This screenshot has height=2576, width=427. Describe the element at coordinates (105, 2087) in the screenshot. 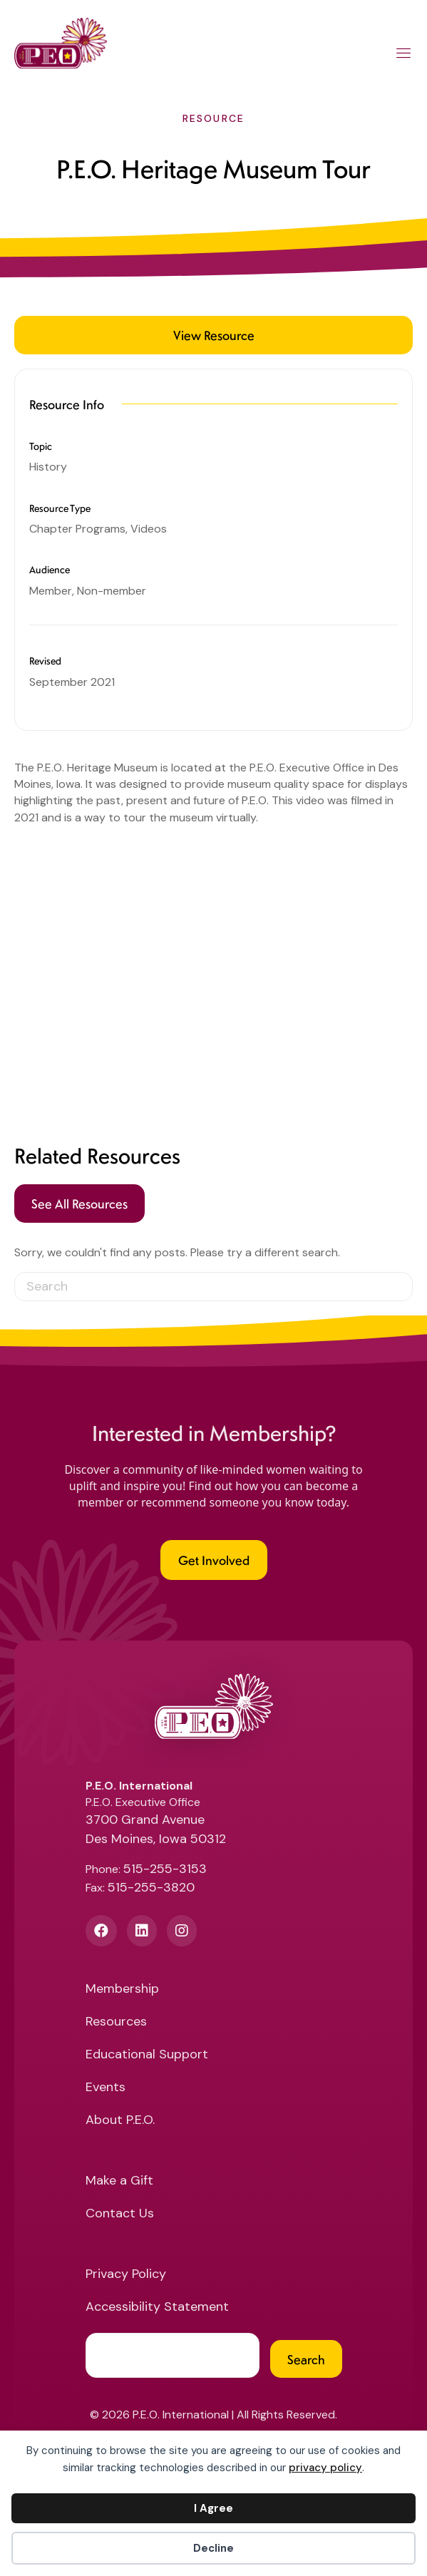

I see `Events [menuitem]` at that location.